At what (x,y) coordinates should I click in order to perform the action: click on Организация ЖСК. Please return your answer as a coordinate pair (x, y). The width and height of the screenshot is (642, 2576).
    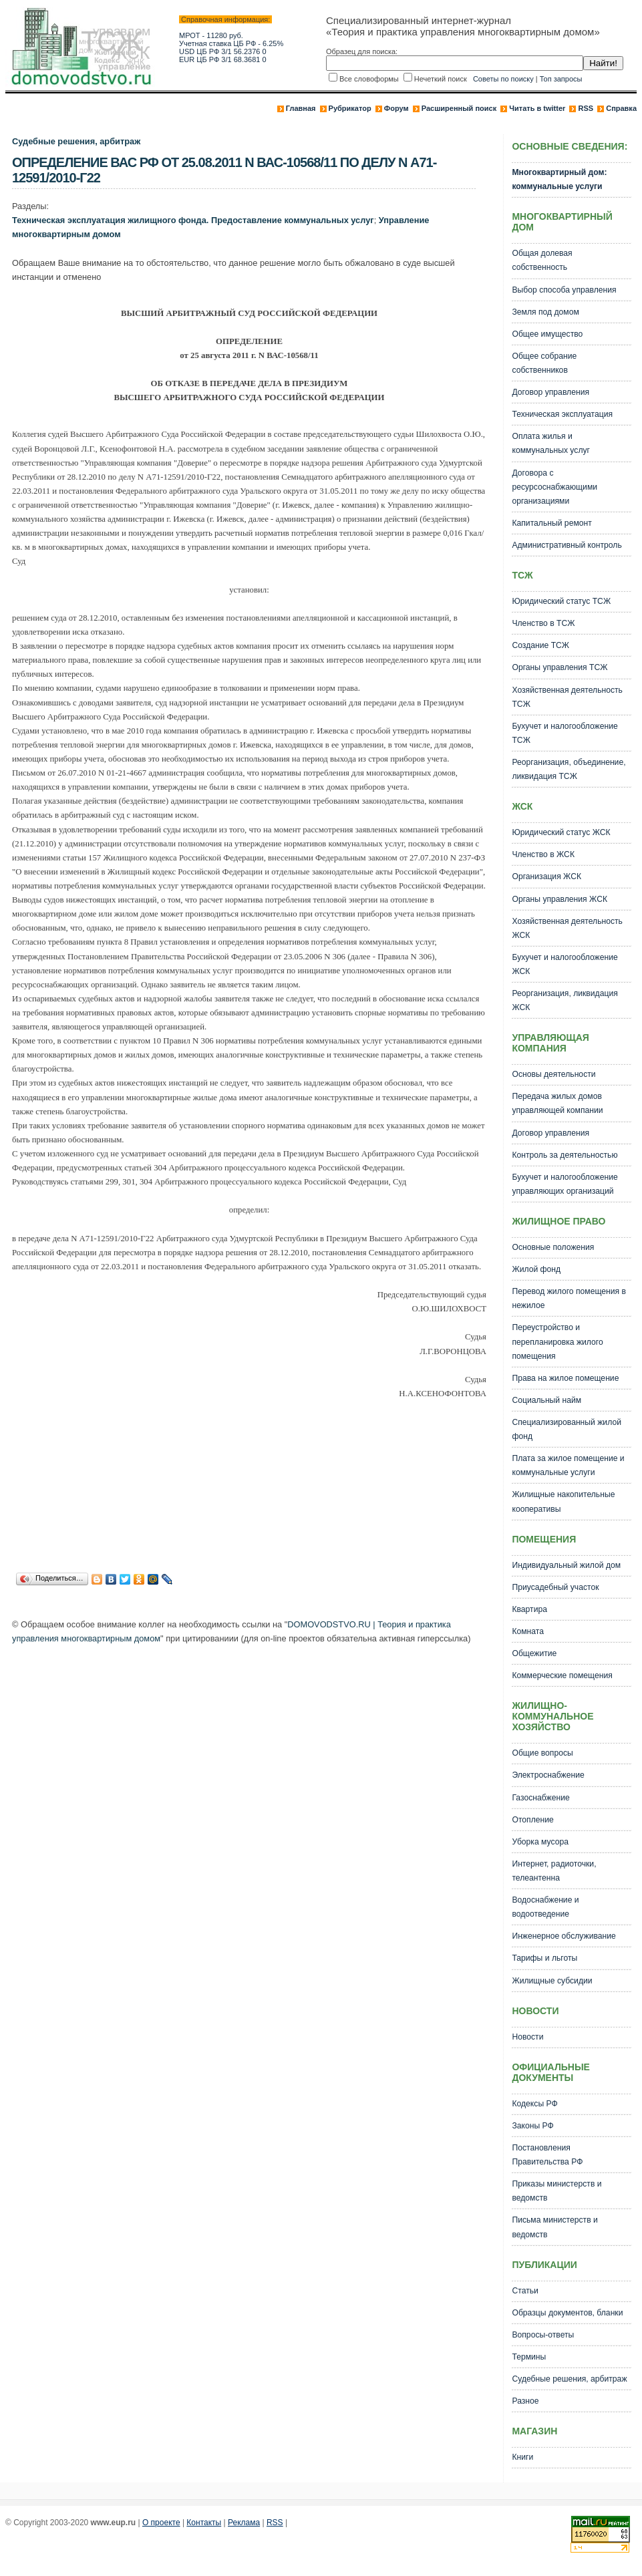
    Looking at the image, I should click on (546, 876).